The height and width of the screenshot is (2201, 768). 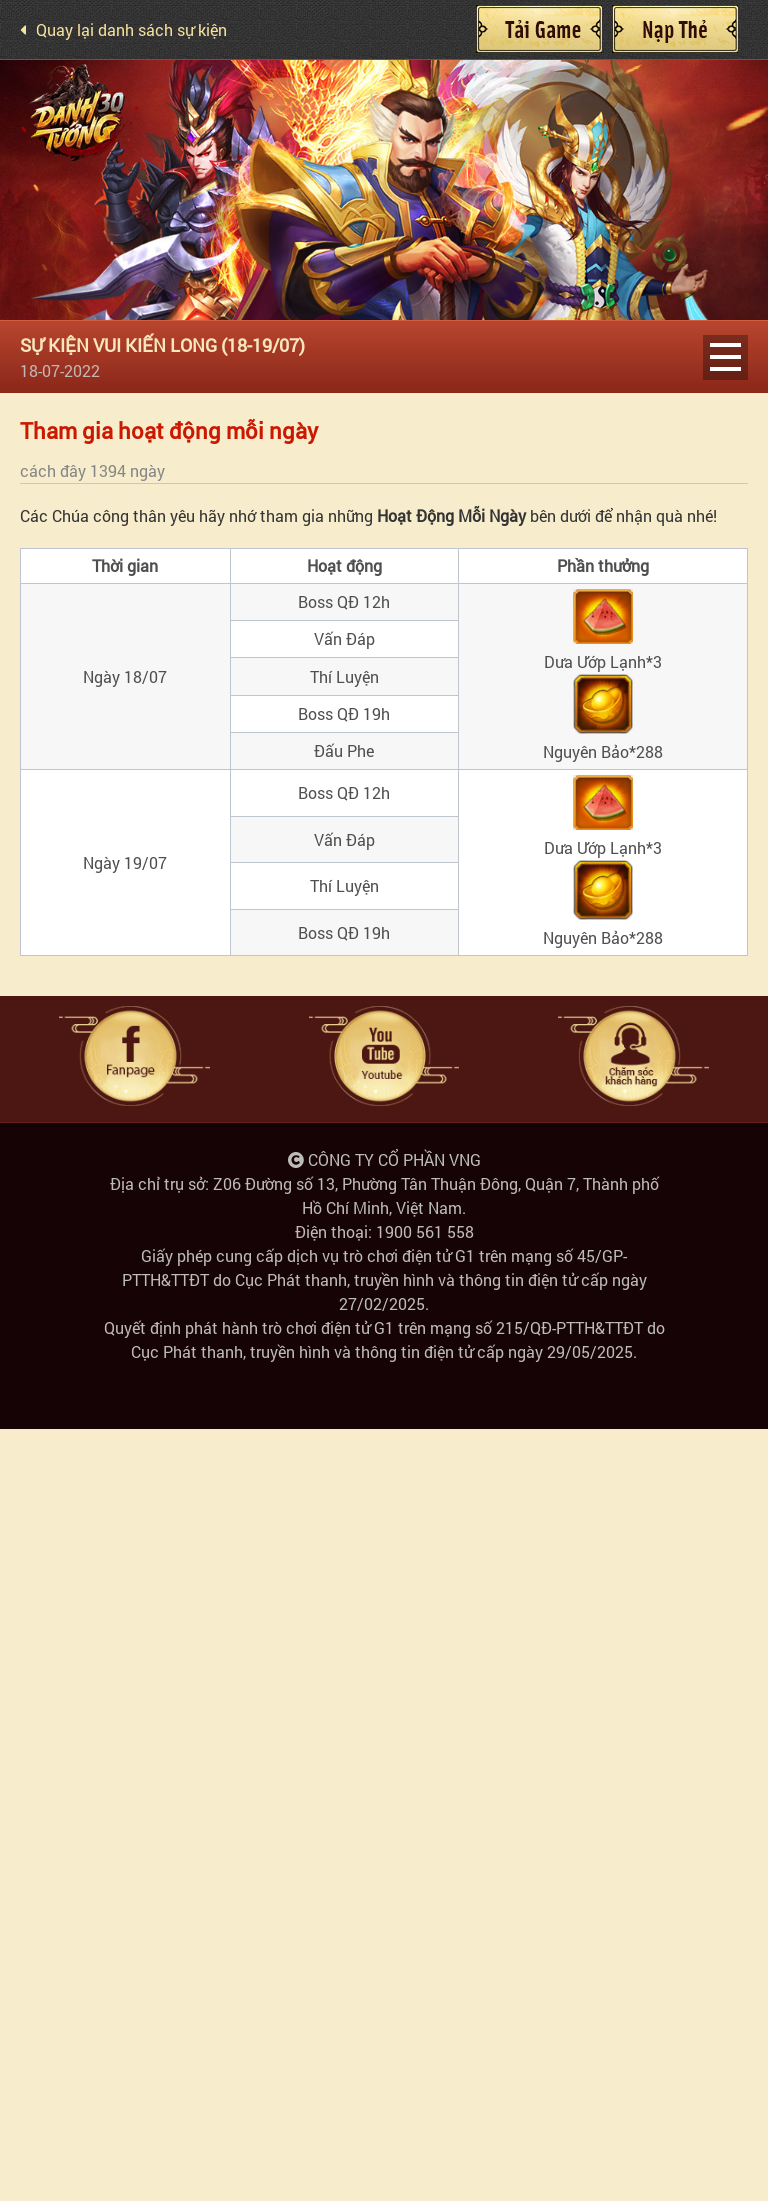 I want to click on Nạp Thẻ, so click(x=675, y=29).